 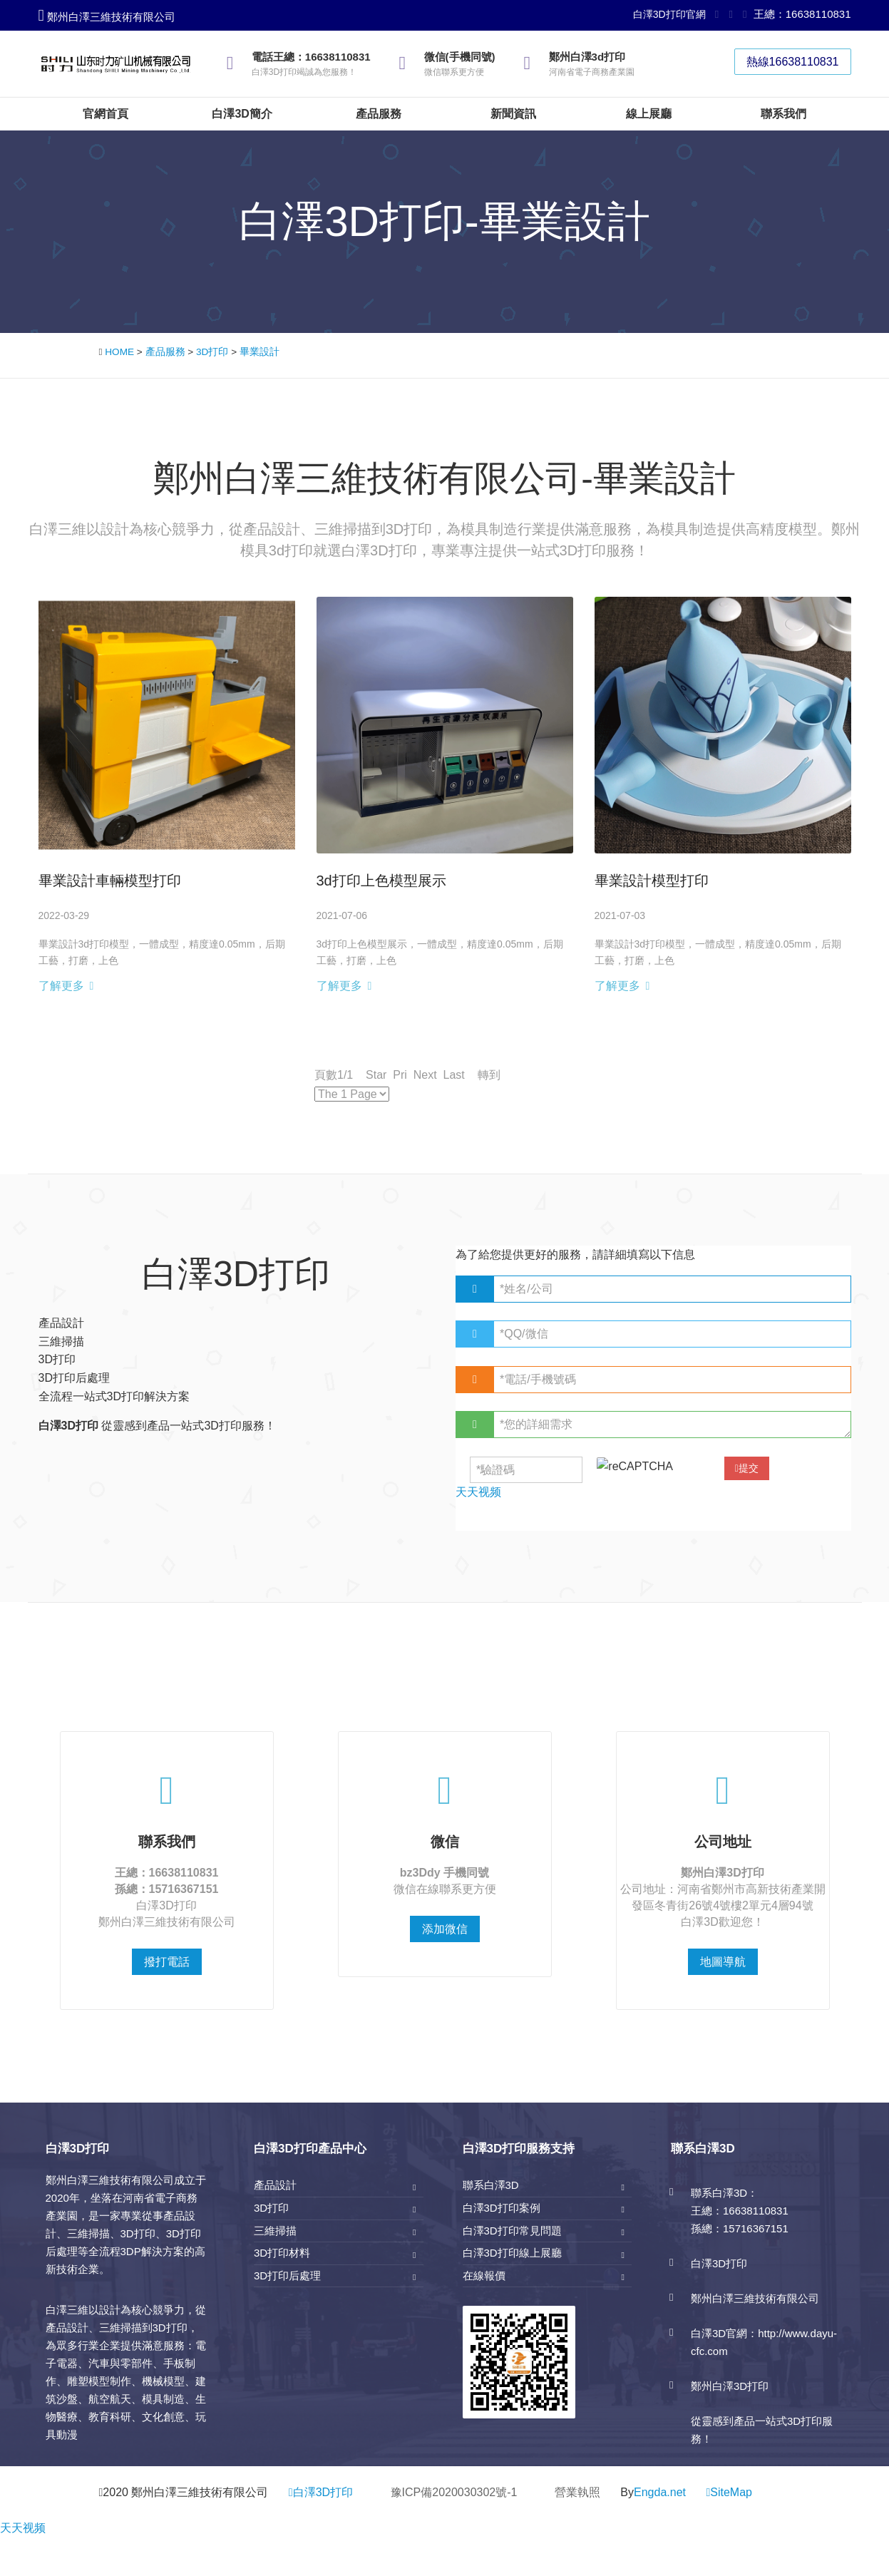 What do you see at coordinates (491, 2185) in the screenshot?
I see `聯系白澤3D` at bounding box center [491, 2185].